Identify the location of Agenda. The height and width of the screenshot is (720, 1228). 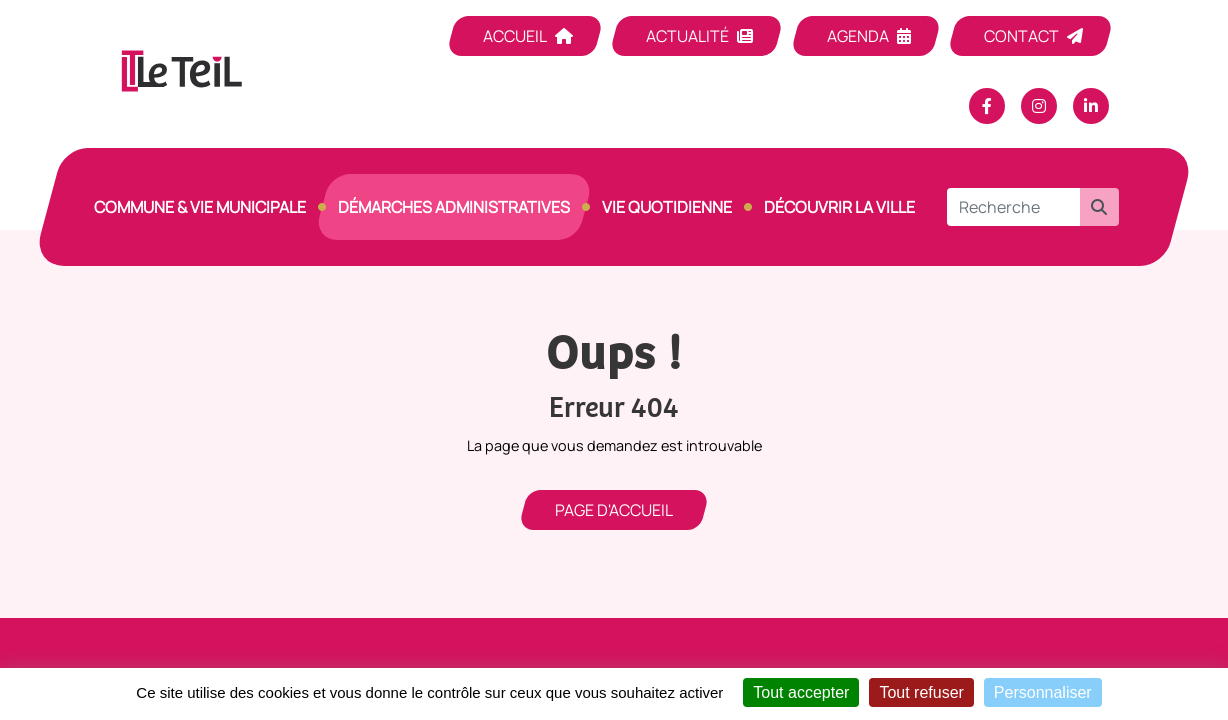
(858, 36).